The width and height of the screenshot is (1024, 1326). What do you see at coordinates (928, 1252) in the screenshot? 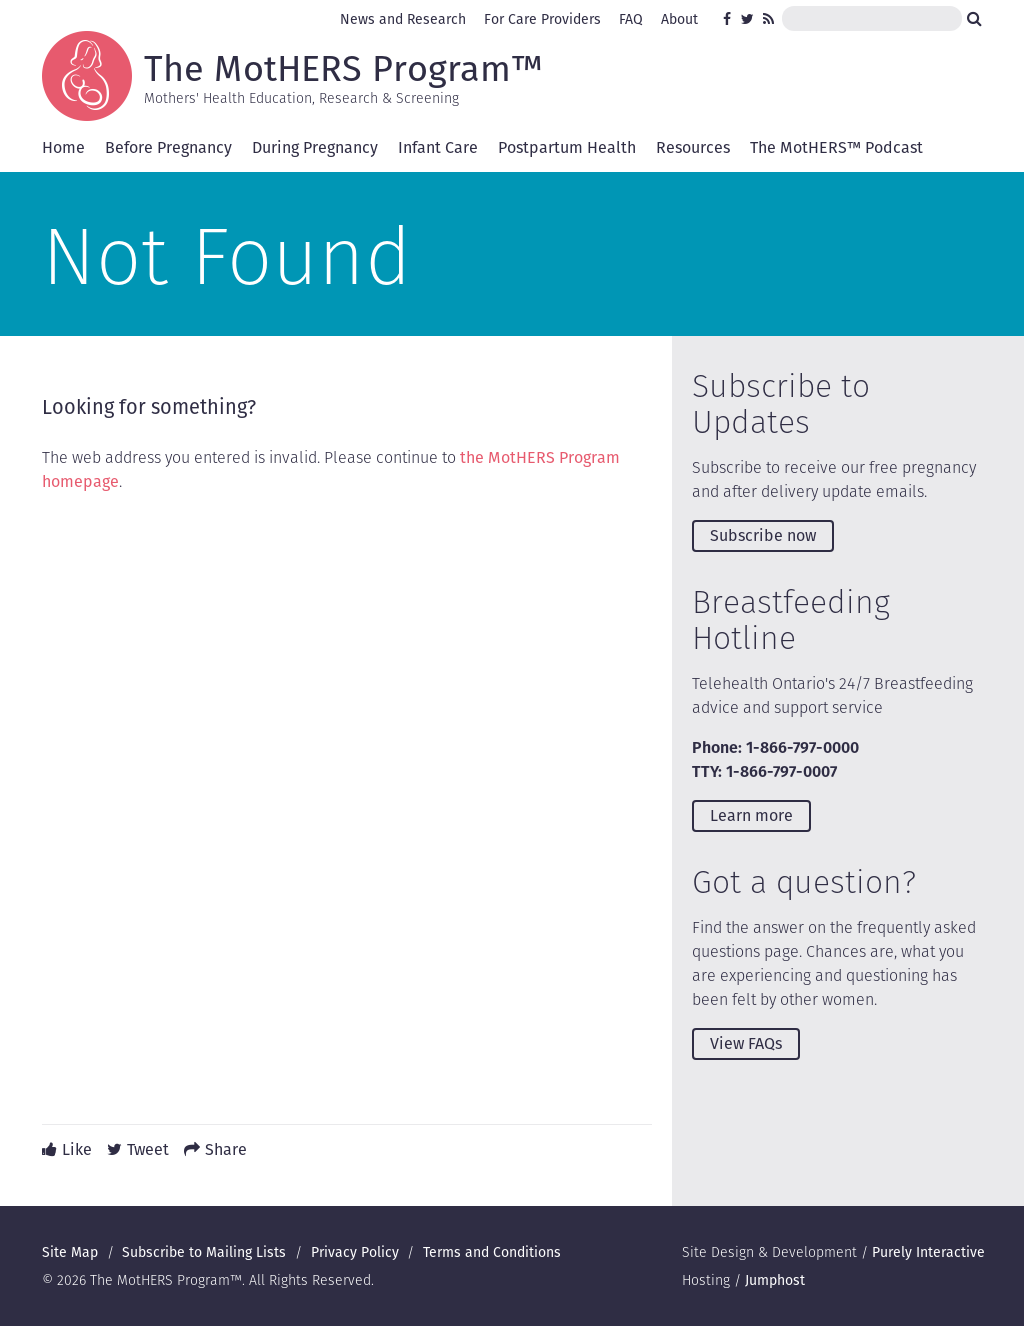
I see `Purely Interactive` at bounding box center [928, 1252].